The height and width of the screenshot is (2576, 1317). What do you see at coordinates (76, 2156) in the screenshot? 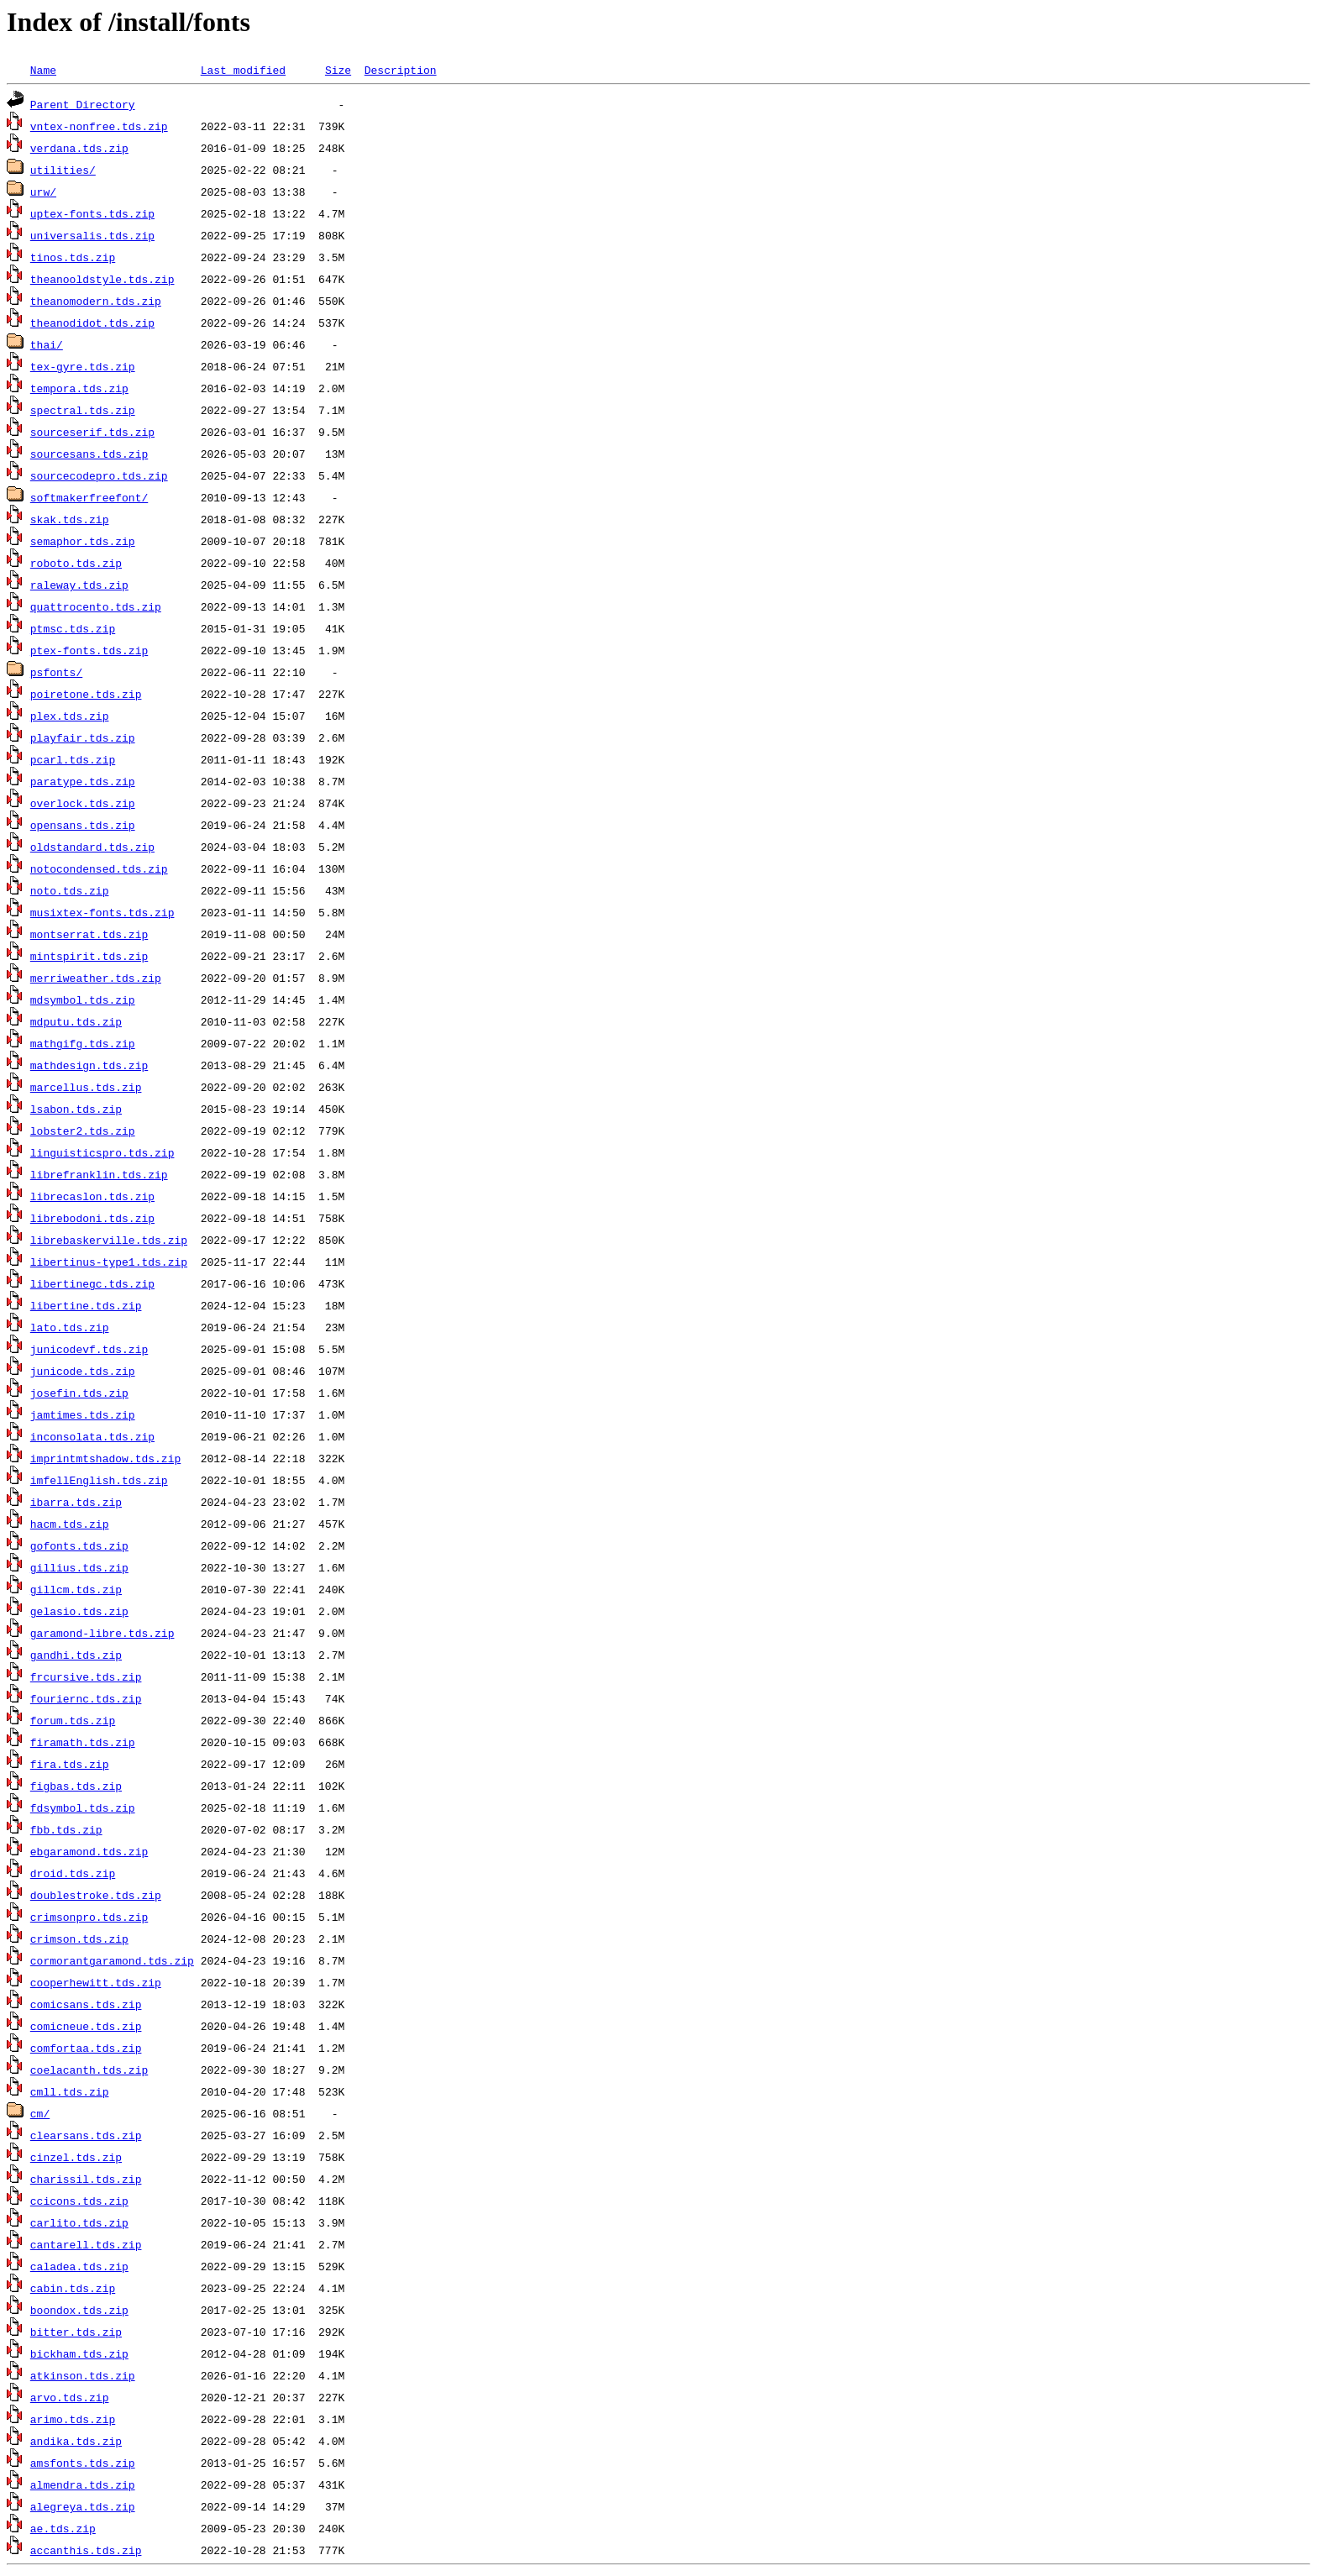
I see `cinzel.tds.zip` at bounding box center [76, 2156].